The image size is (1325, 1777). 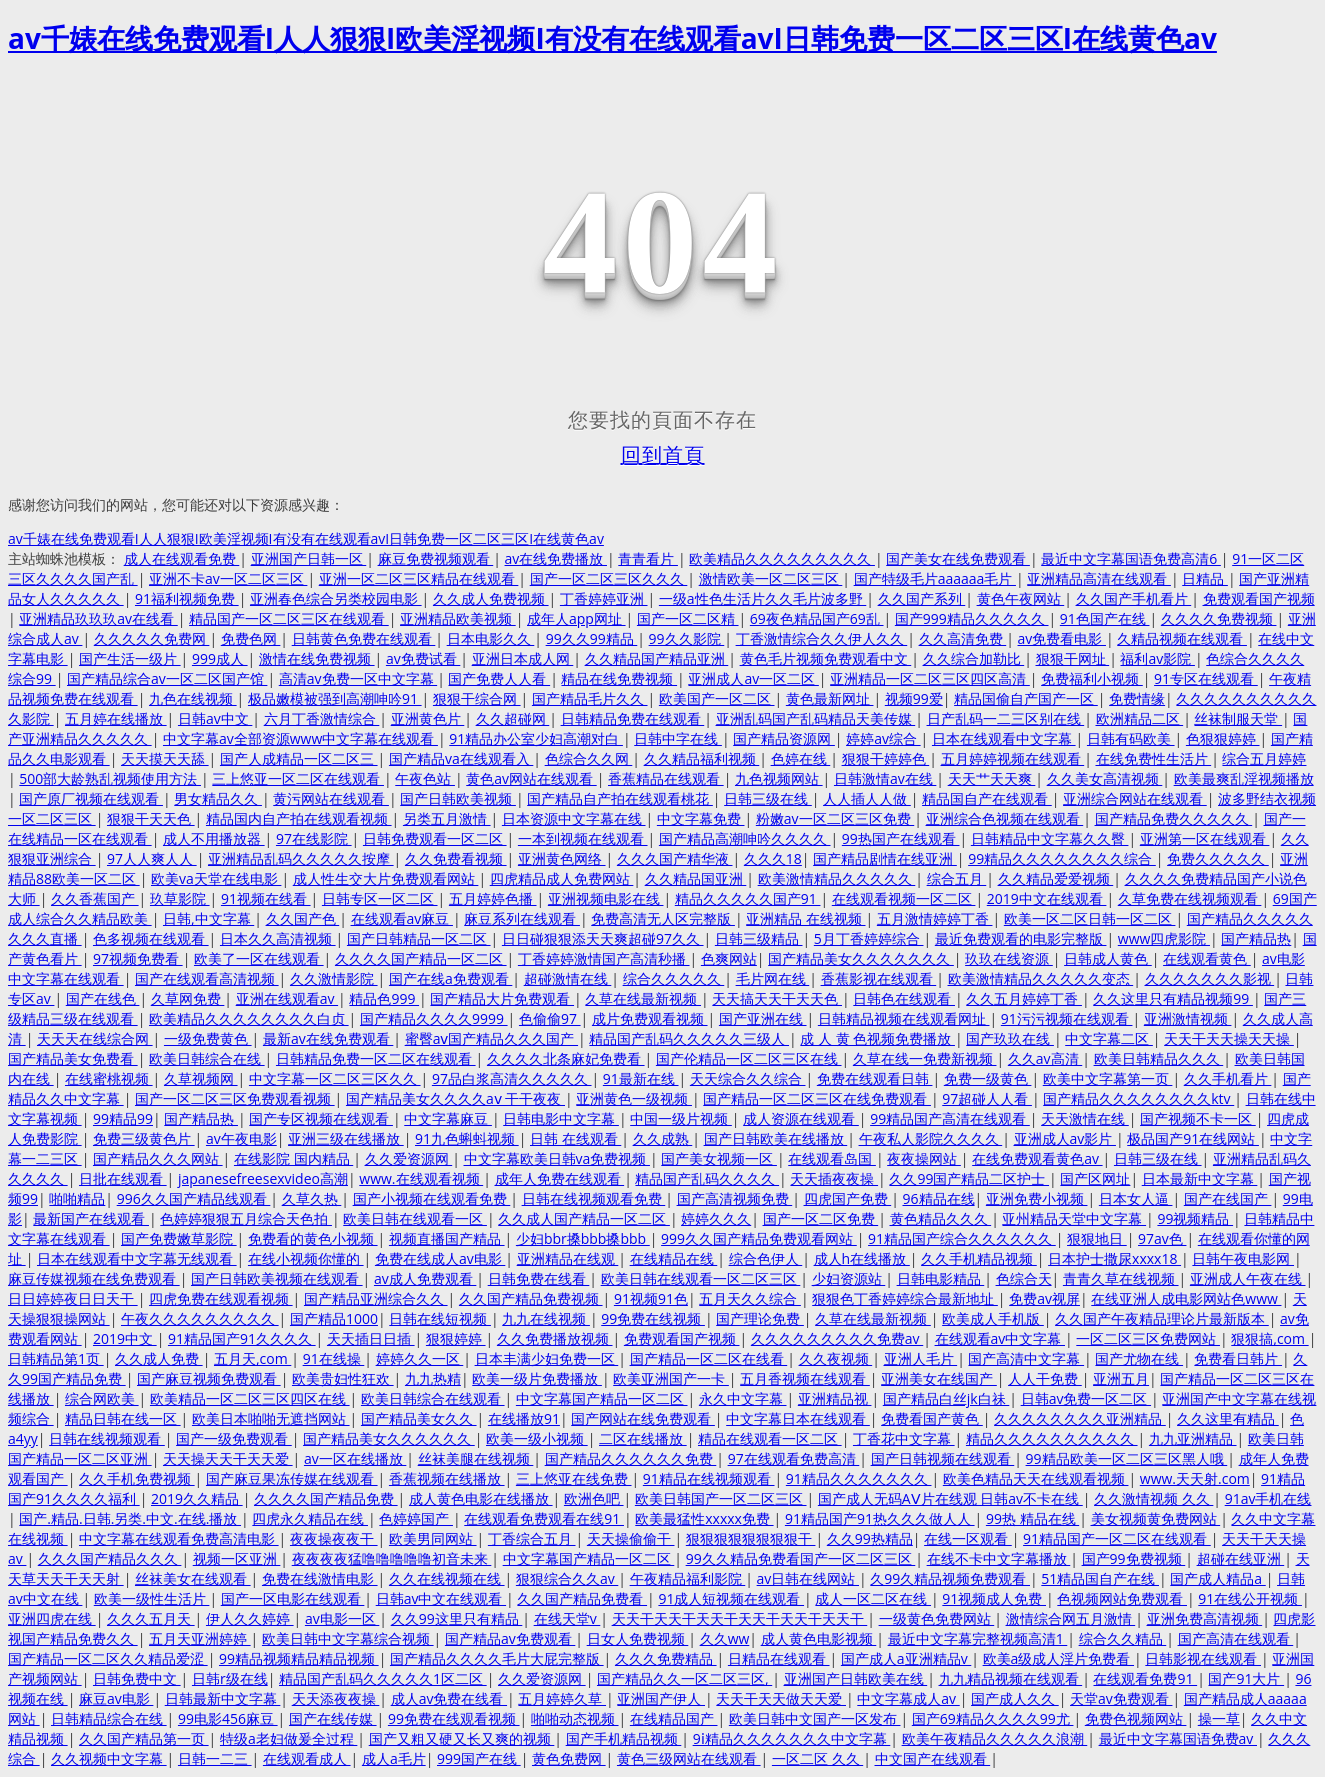 I want to click on 久久综合加勒比, so click(x=974, y=658).